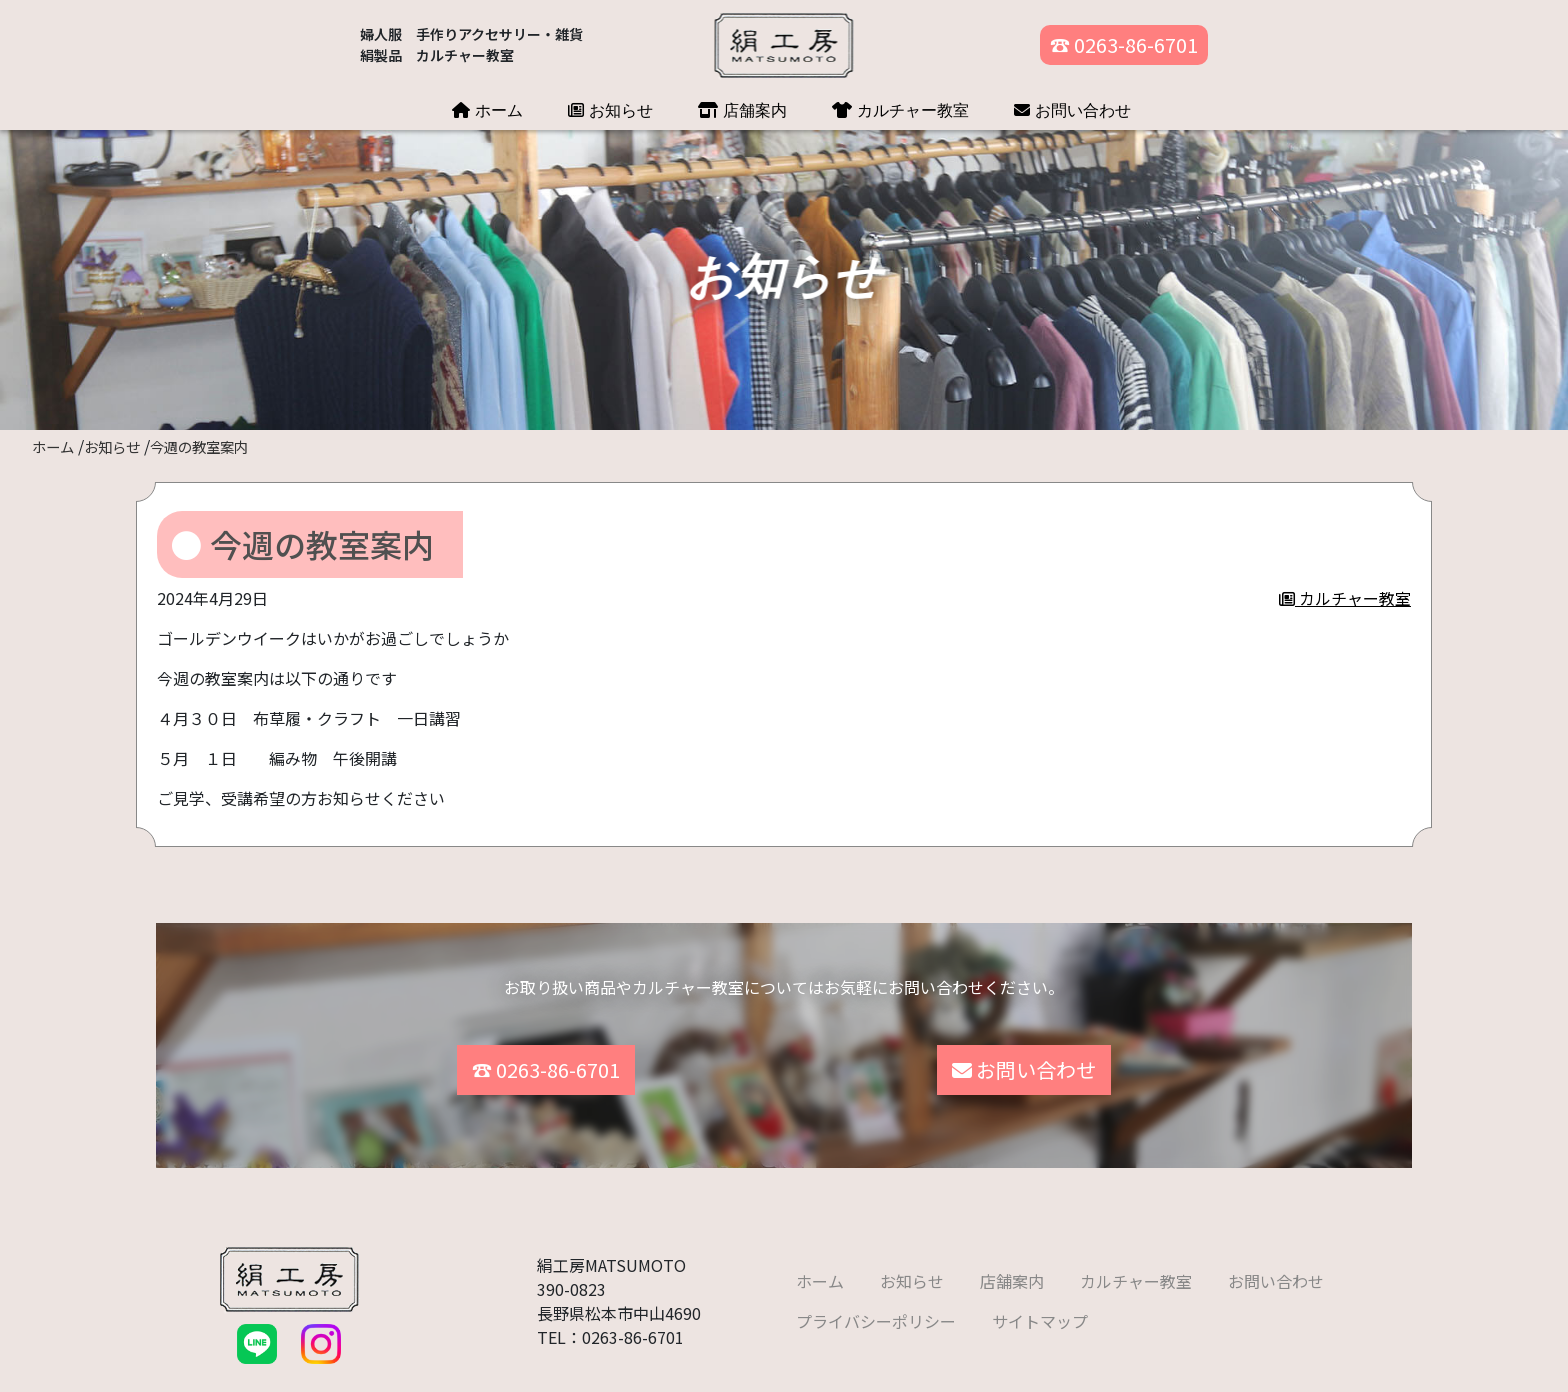  I want to click on お知らせ, so click(610, 110).